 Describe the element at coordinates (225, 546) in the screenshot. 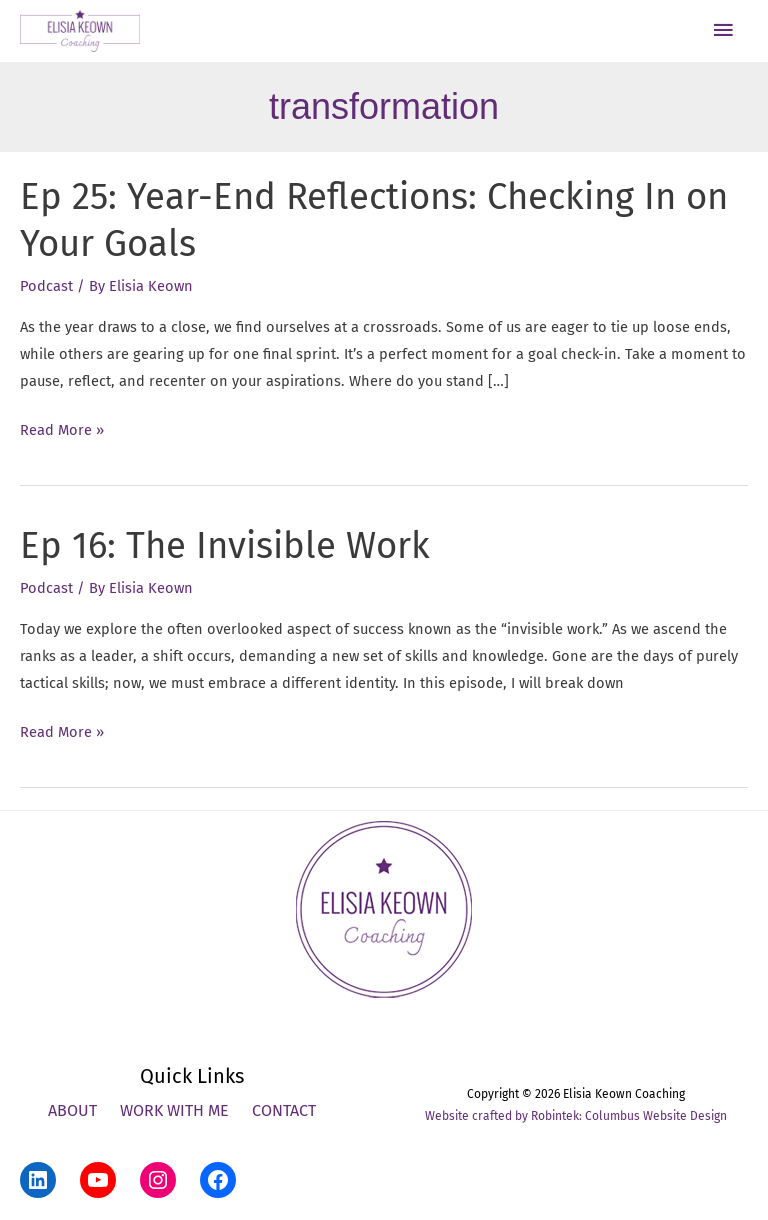

I see `Ep 16: The Invisible Work` at that location.